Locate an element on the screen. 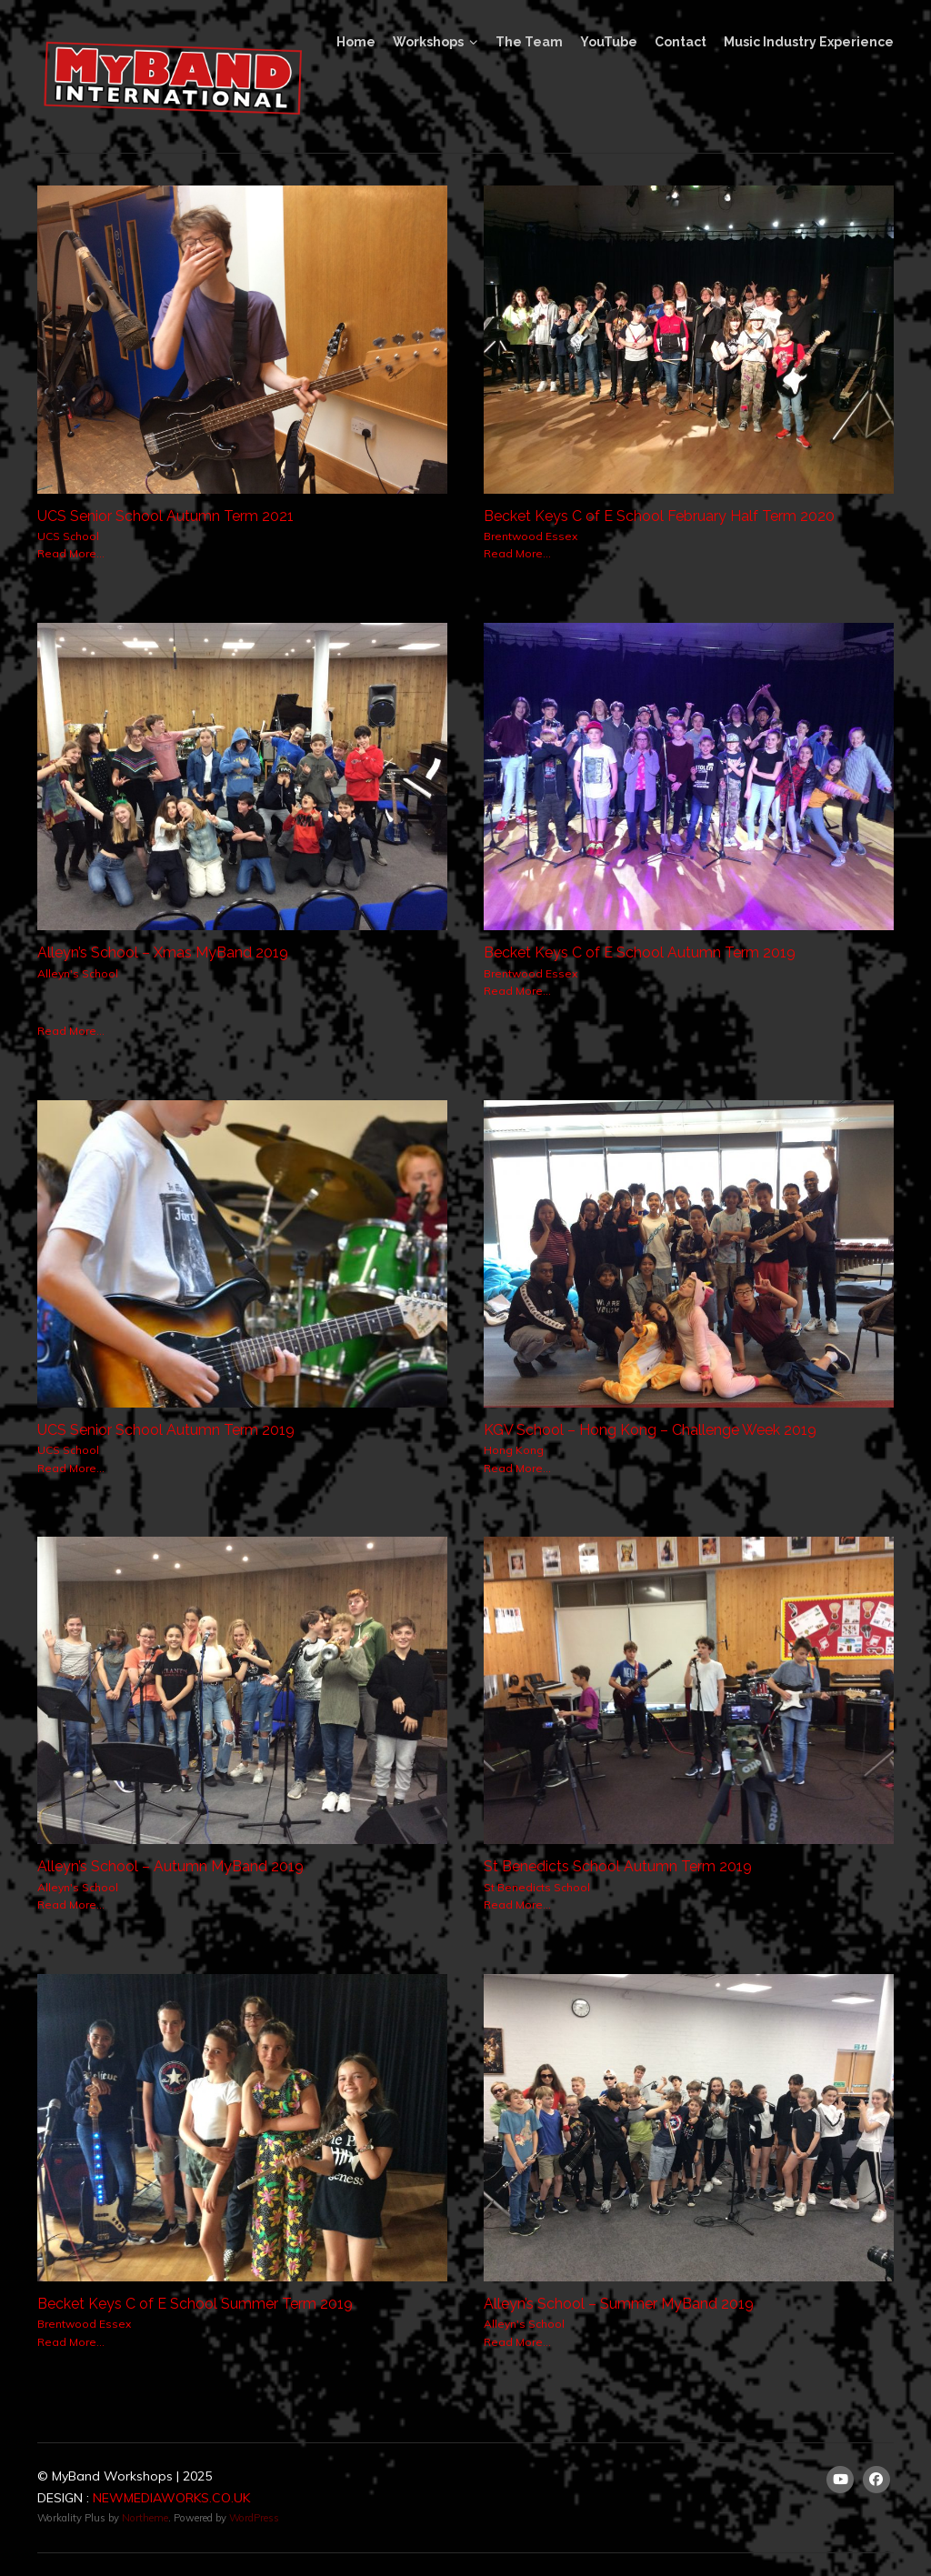  Alleyn’s School – Summer MyBand 2019 is located at coordinates (619, 2303).